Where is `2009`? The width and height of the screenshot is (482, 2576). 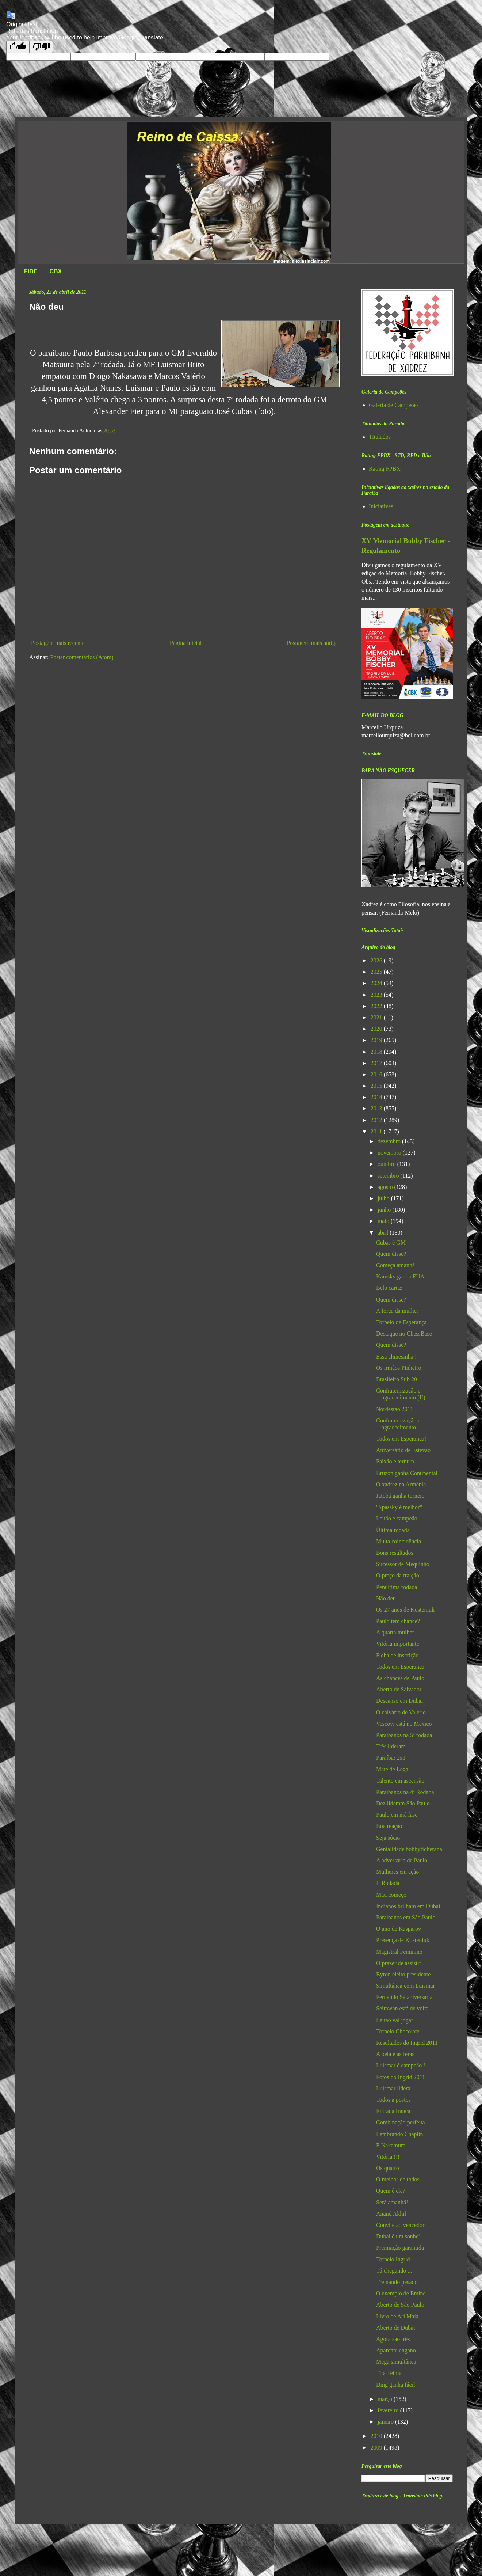 2009 is located at coordinates (377, 2447).